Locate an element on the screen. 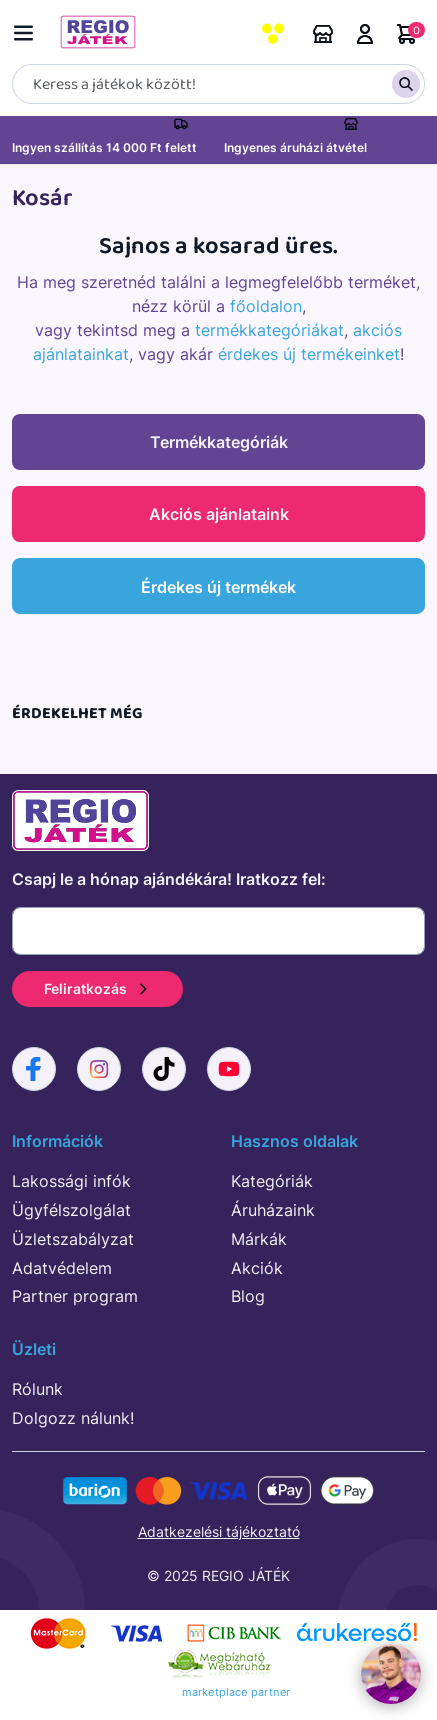 The width and height of the screenshot is (437, 1720). Dolgozz nálunk! is located at coordinates (73, 1418).